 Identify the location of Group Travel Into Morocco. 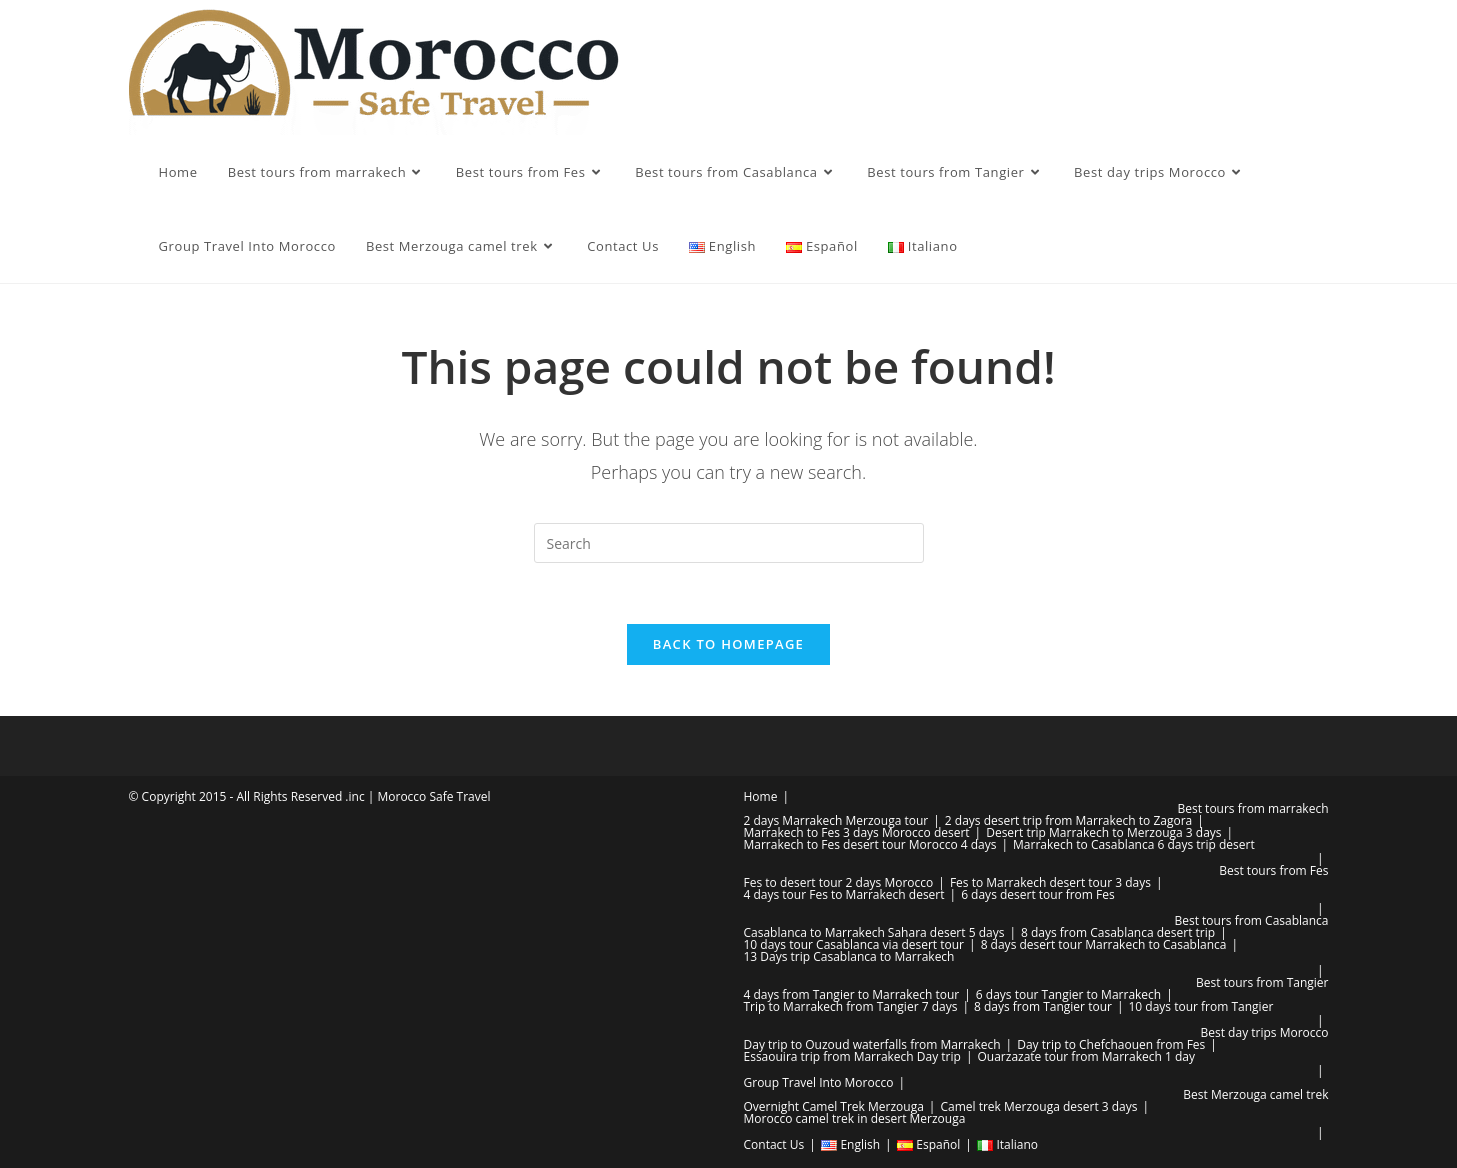
(819, 1082).